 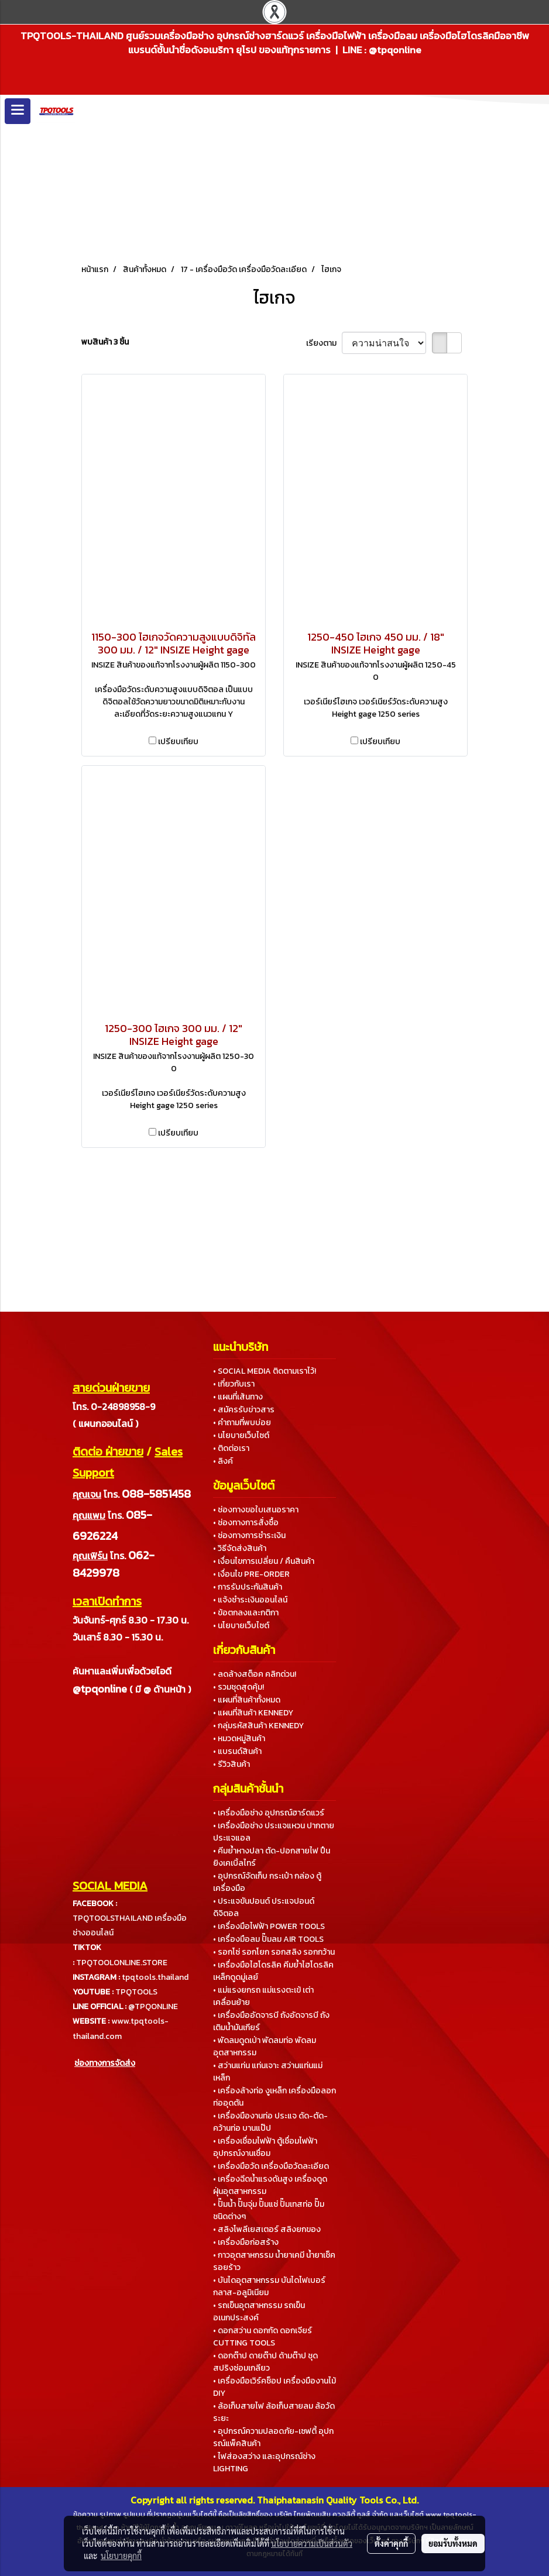 What do you see at coordinates (453, 2543) in the screenshot?
I see `ยอมรับทั้งหมด` at bounding box center [453, 2543].